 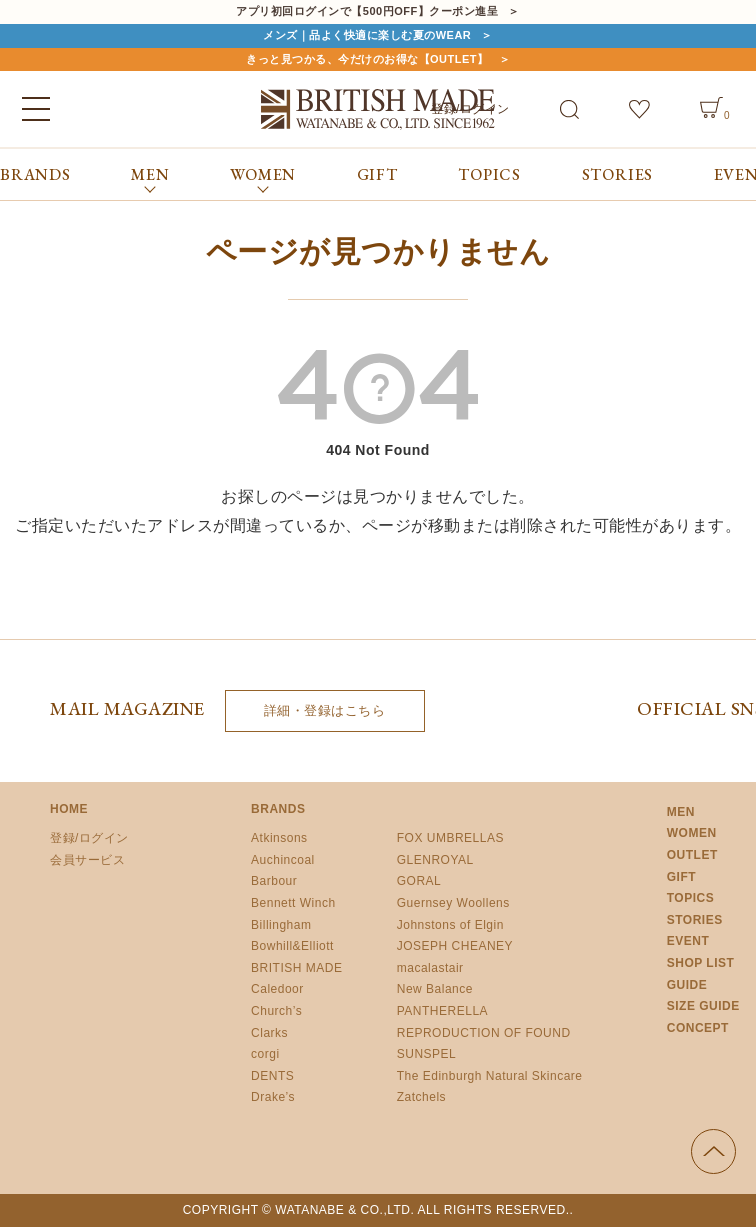 I want to click on SUNSPEL, so click(x=427, y=1054).